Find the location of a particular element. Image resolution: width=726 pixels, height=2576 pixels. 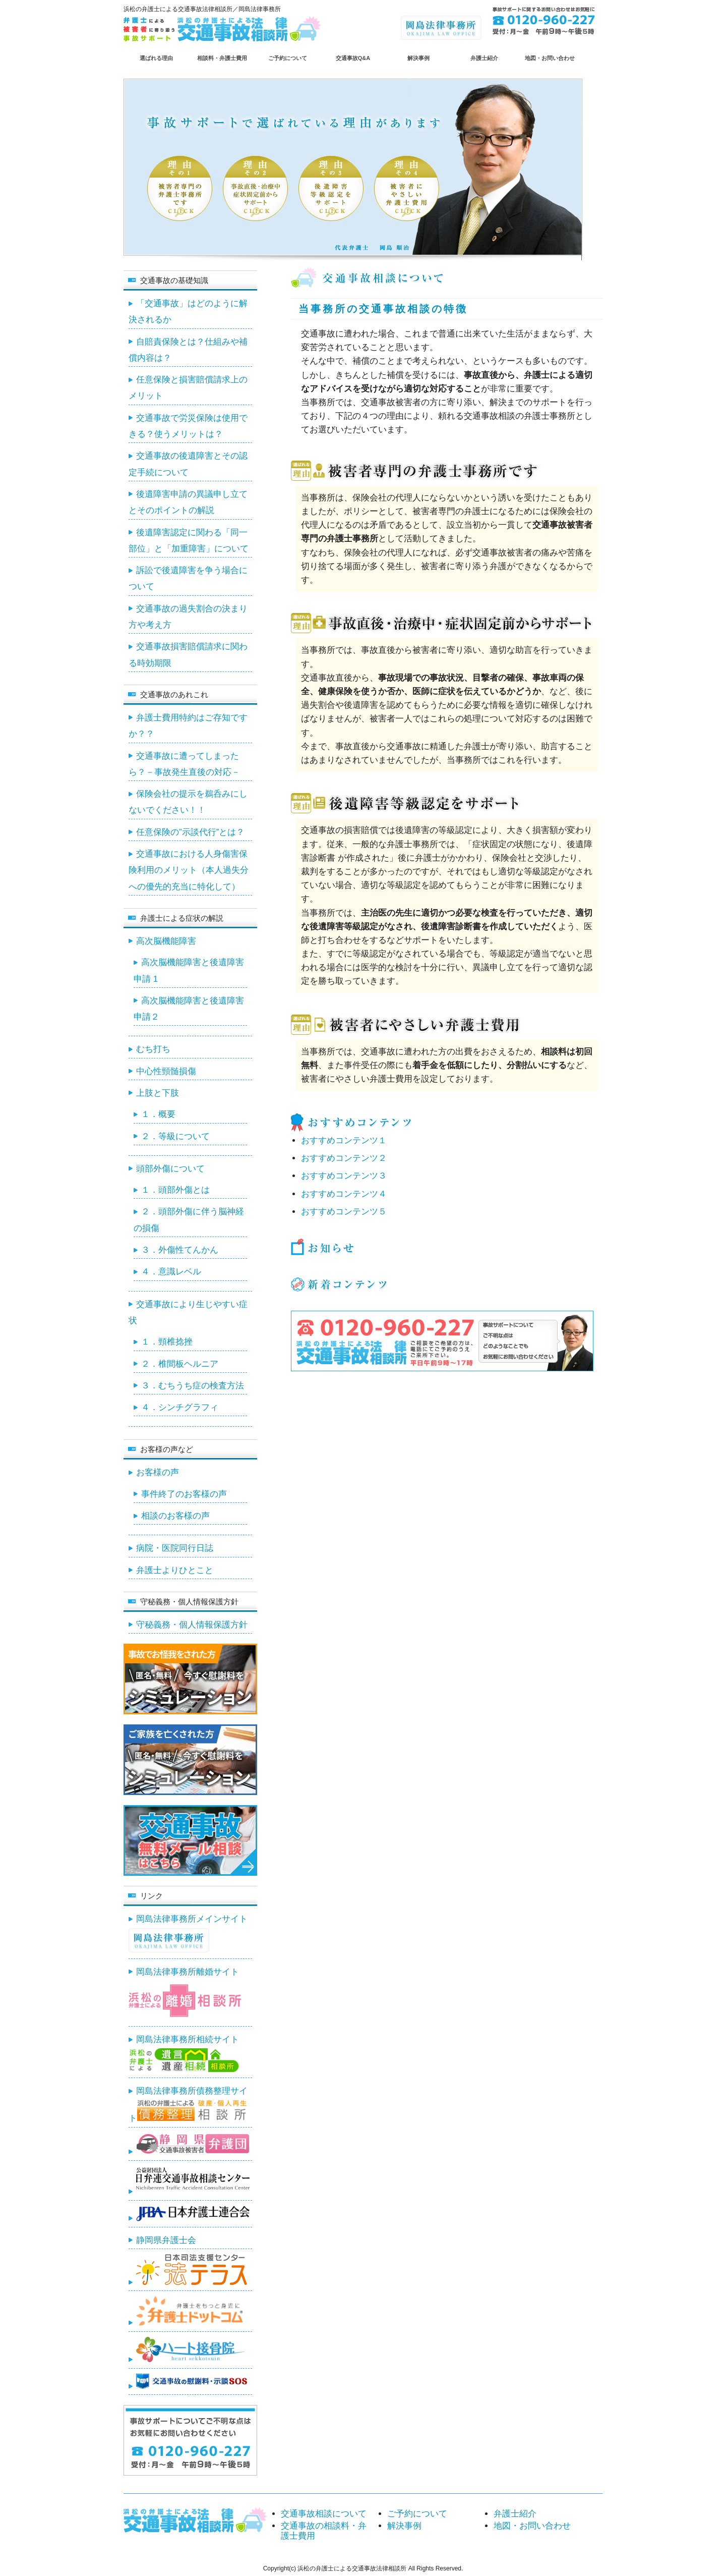

上肢と下肢 is located at coordinates (157, 1093).